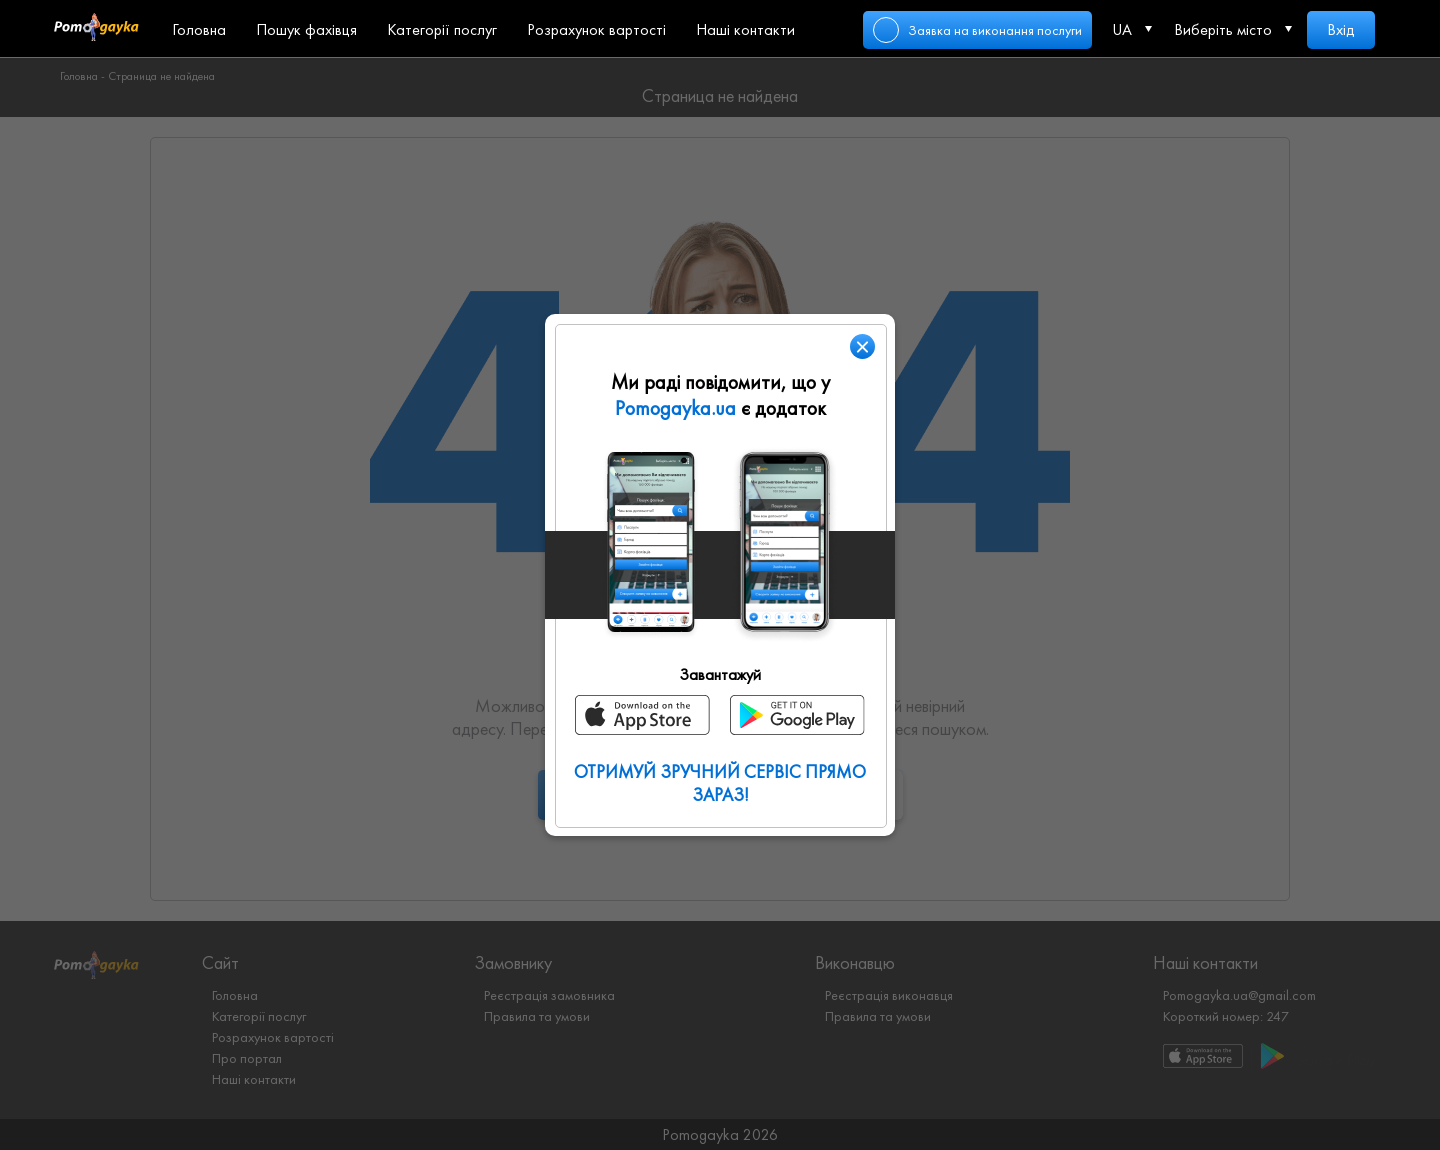  Describe the element at coordinates (995, 30) in the screenshot. I see `Заявка на виконання послуги` at that location.